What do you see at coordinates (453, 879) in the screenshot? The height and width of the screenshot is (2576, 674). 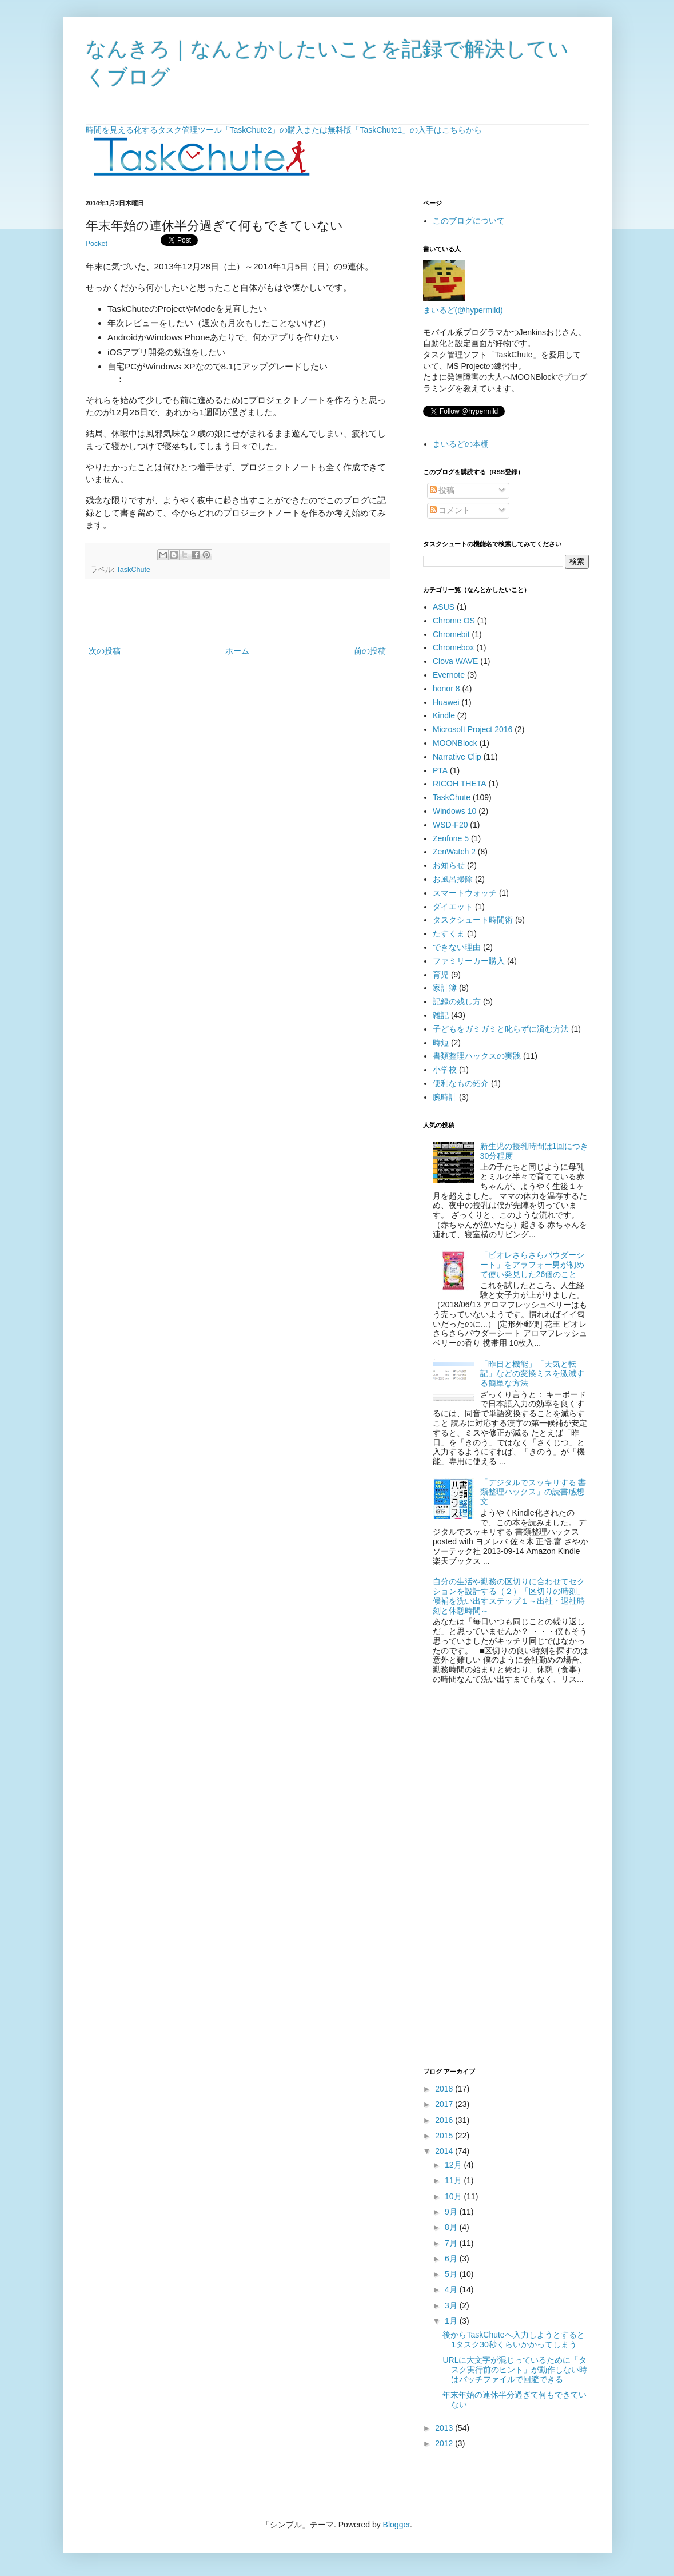 I see `お風呂掃除` at bounding box center [453, 879].